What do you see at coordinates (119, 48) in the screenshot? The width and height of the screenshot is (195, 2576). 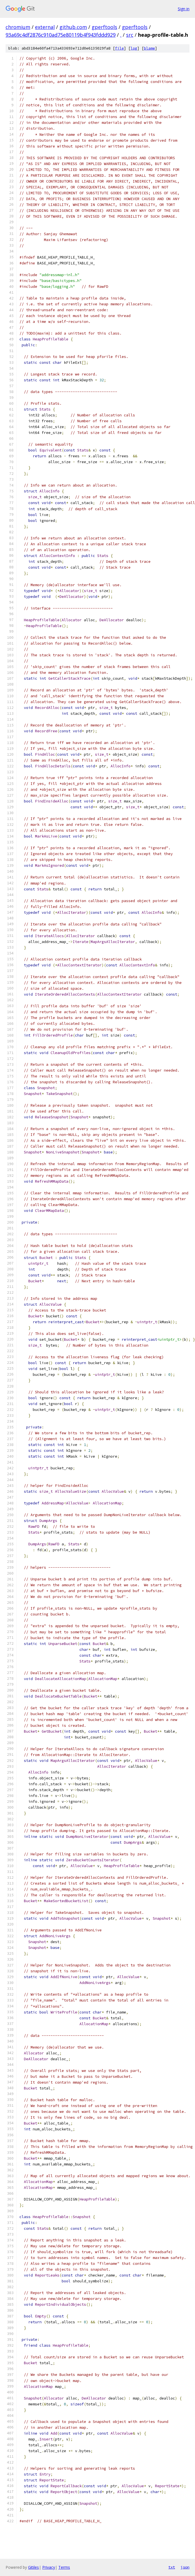 I see `file` at bounding box center [119, 48].